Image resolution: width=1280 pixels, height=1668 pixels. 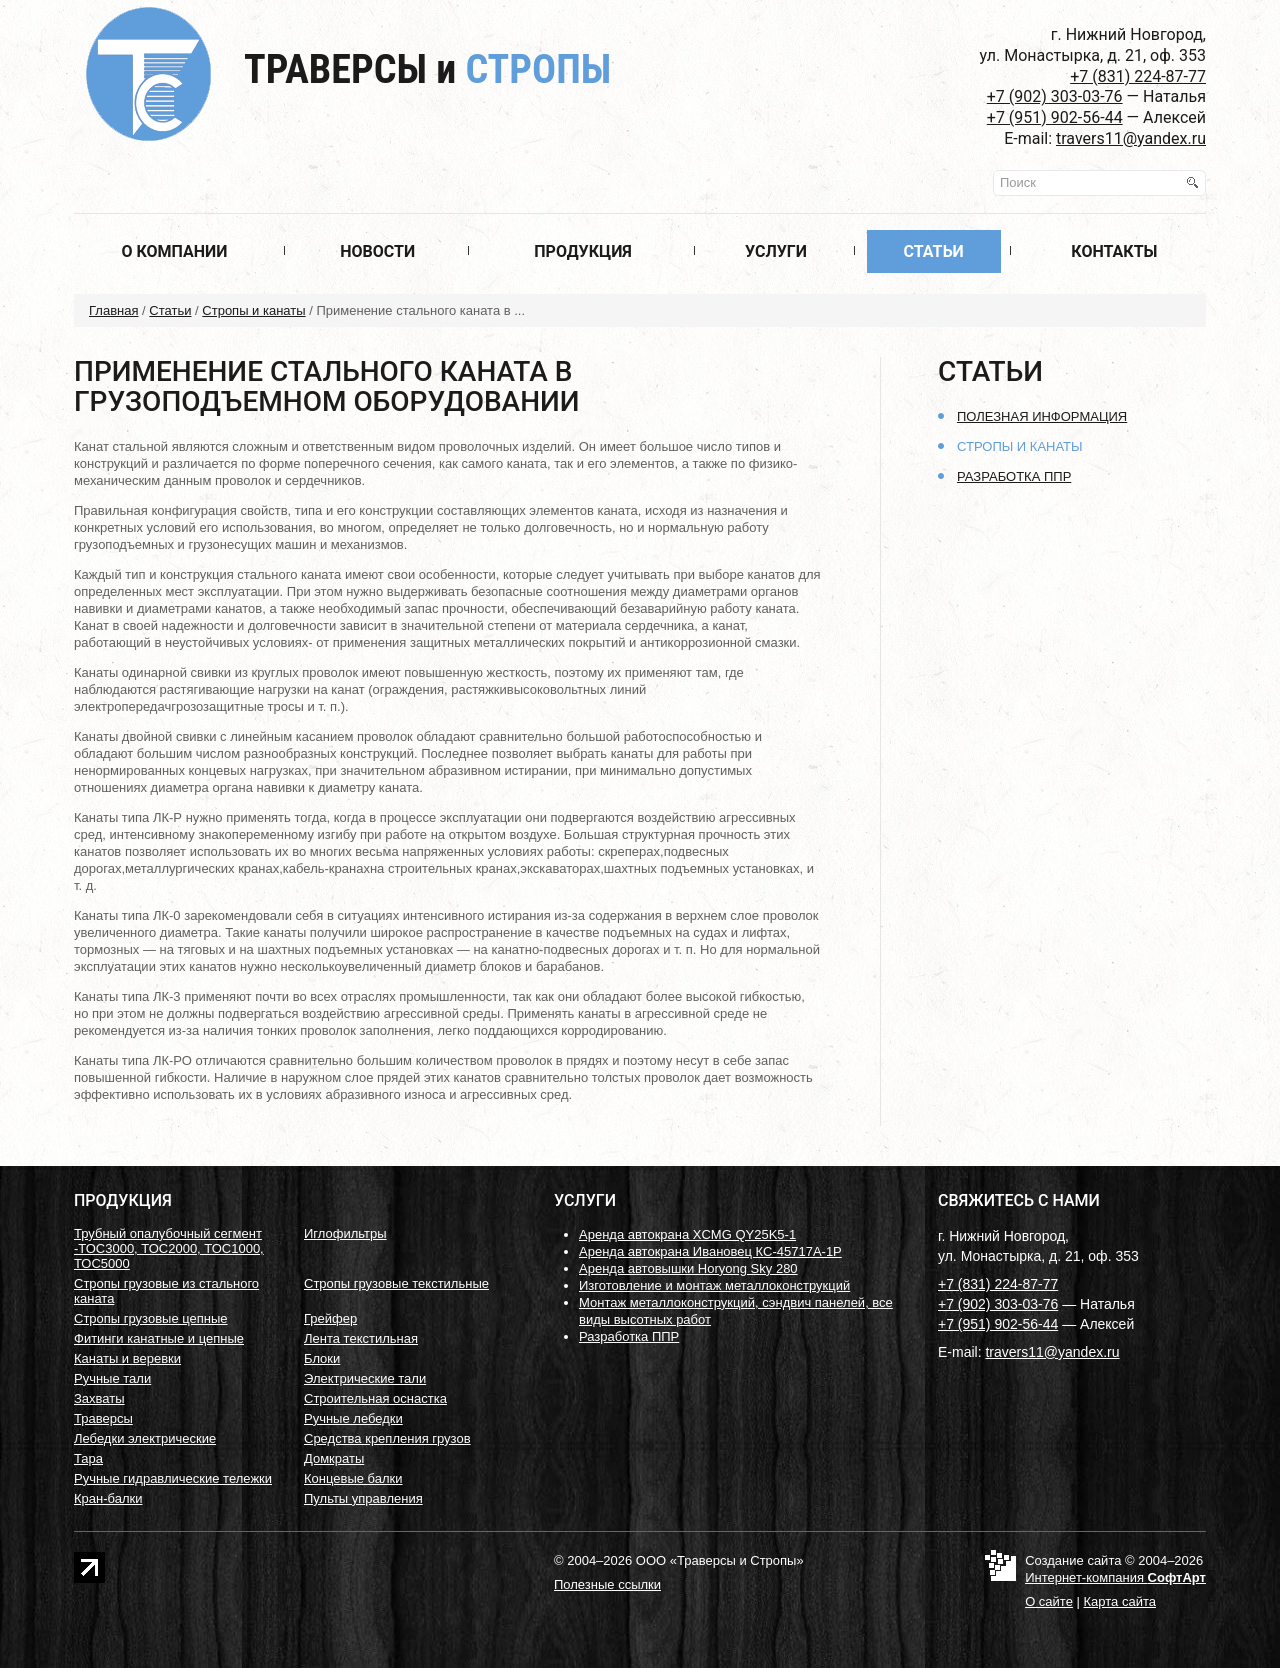 What do you see at coordinates (375, 1398) in the screenshot?
I see `Строительная оснастка` at bounding box center [375, 1398].